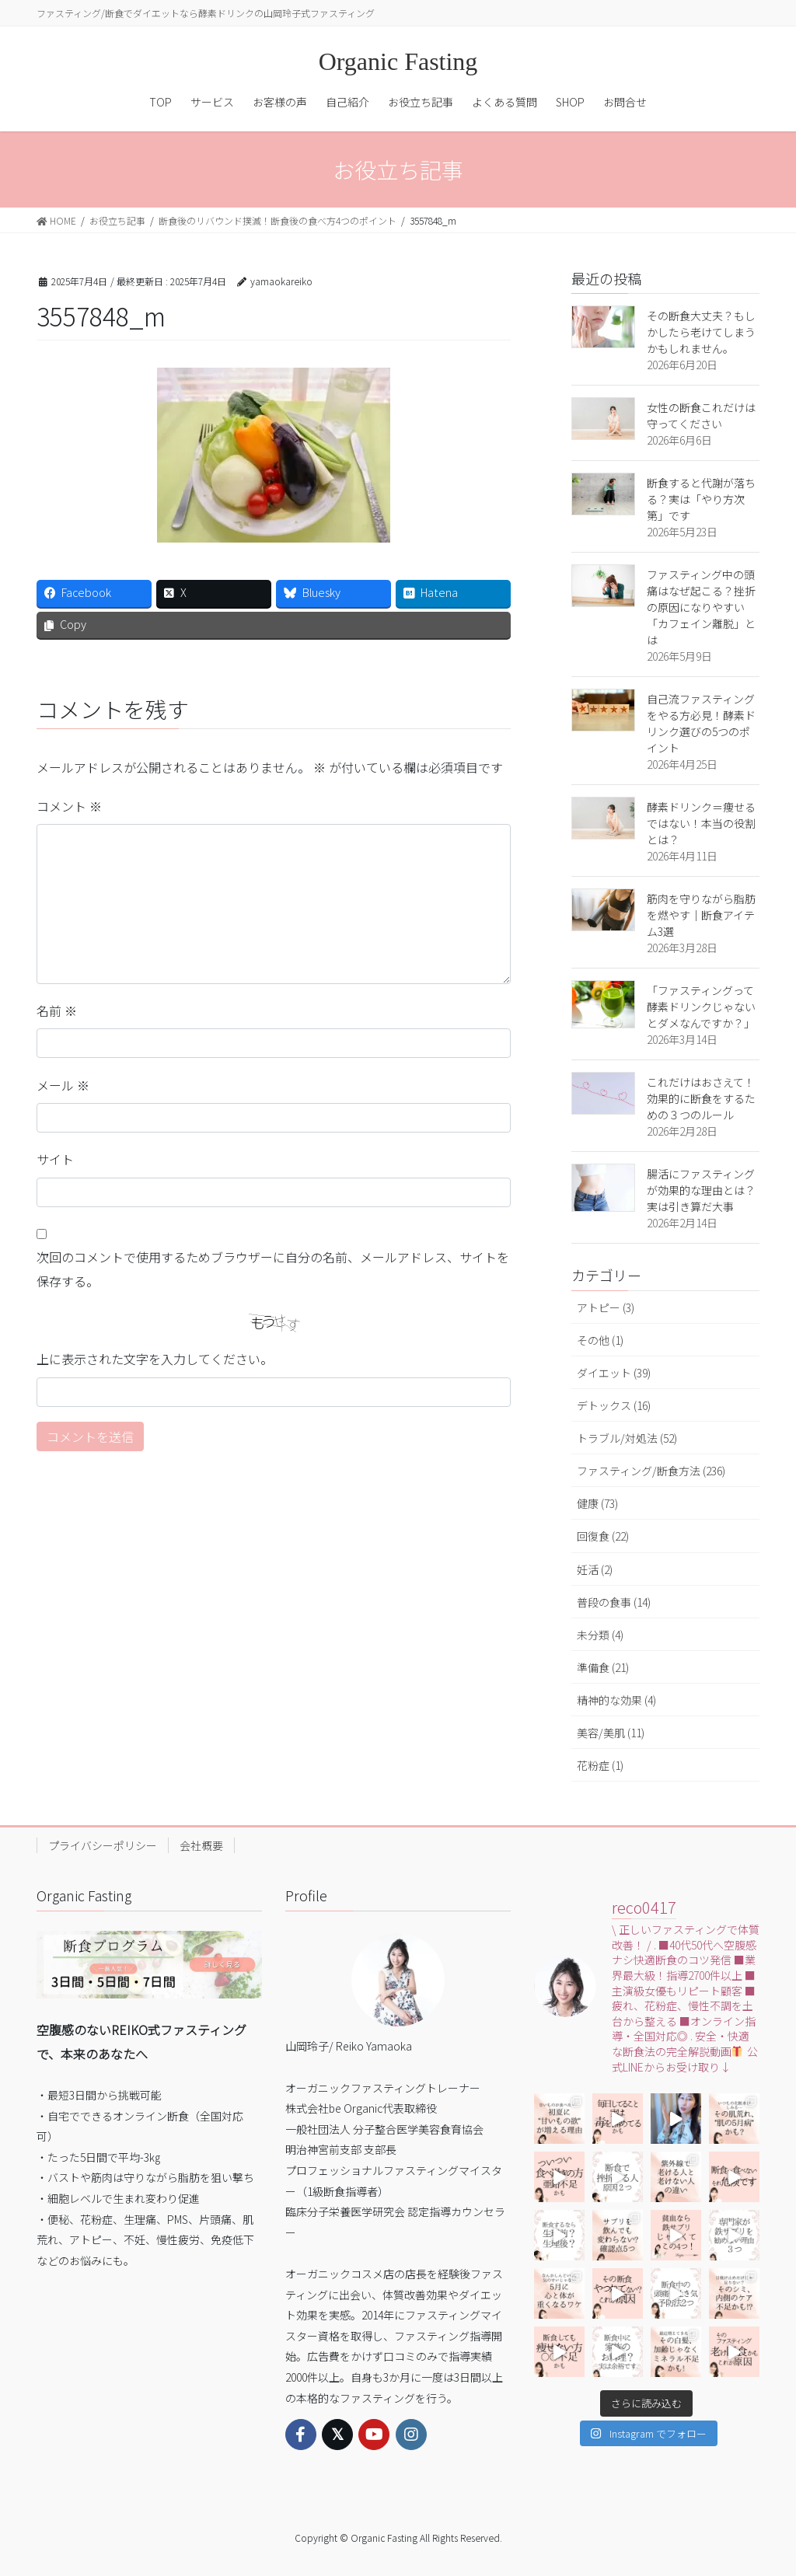 Image resolution: width=796 pixels, height=2576 pixels. What do you see at coordinates (102, 1845) in the screenshot?
I see `プライバシーポリシー` at bounding box center [102, 1845].